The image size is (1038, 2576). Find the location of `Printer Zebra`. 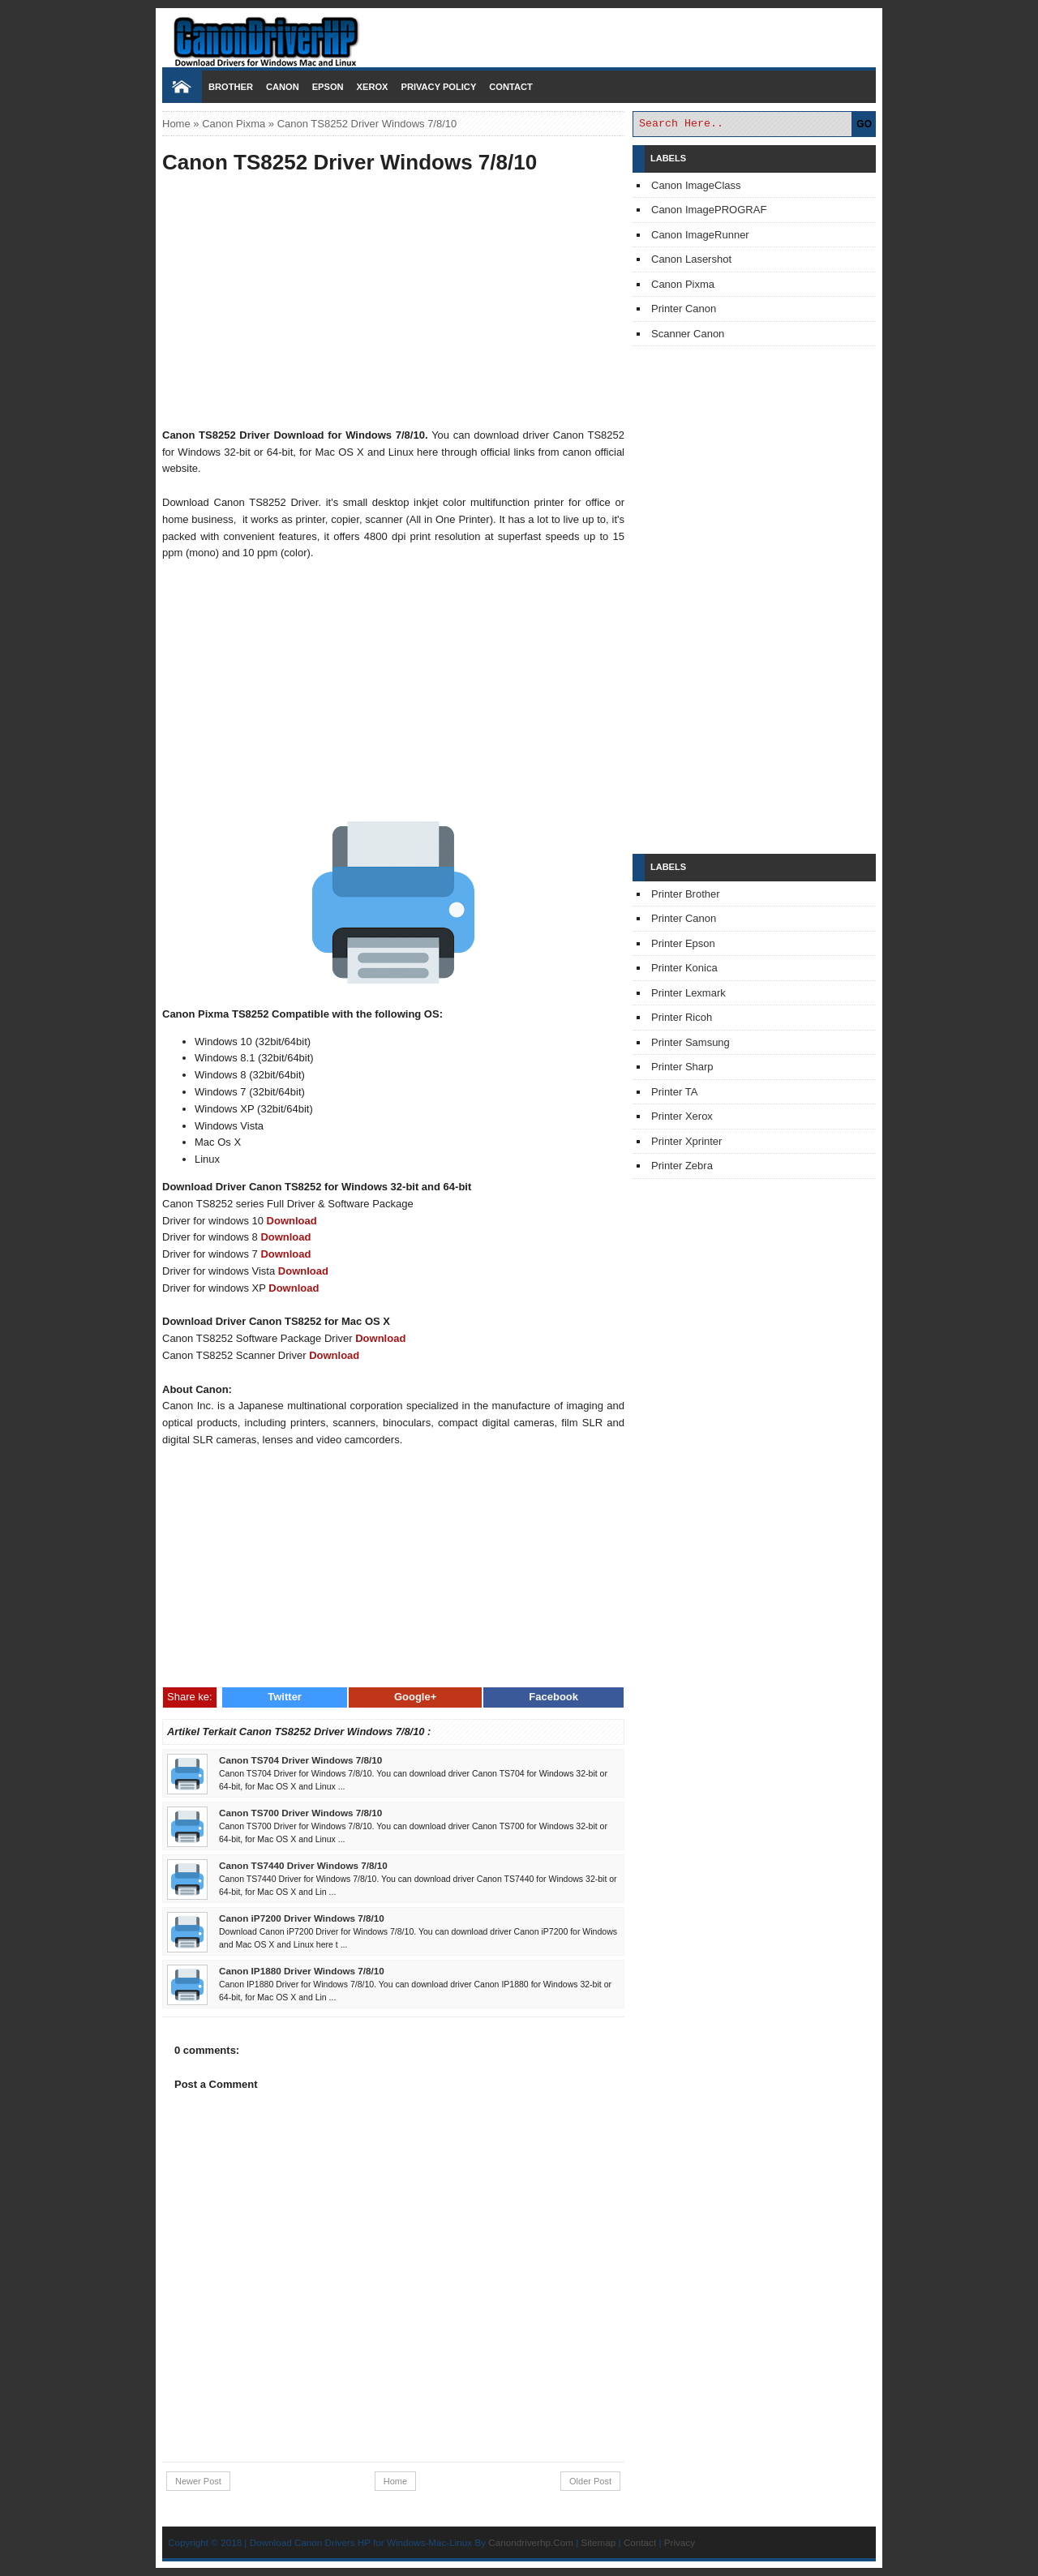

Printer Zebra is located at coordinates (682, 1165).